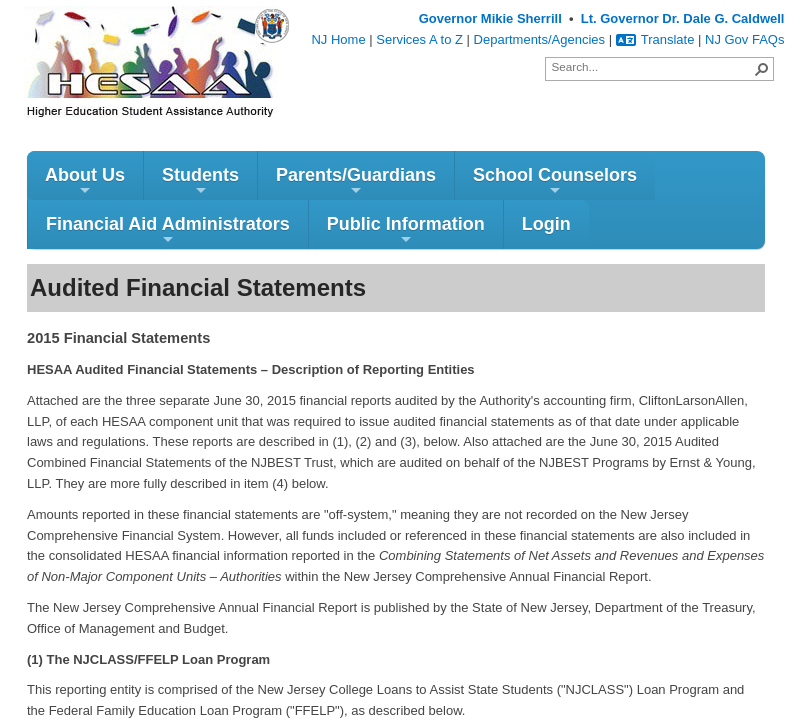 This screenshot has height=720, width=792. Describe the element at coordinates (490, 18) in the screenshot. I see `Governor Mikie Sherrill` at that location.